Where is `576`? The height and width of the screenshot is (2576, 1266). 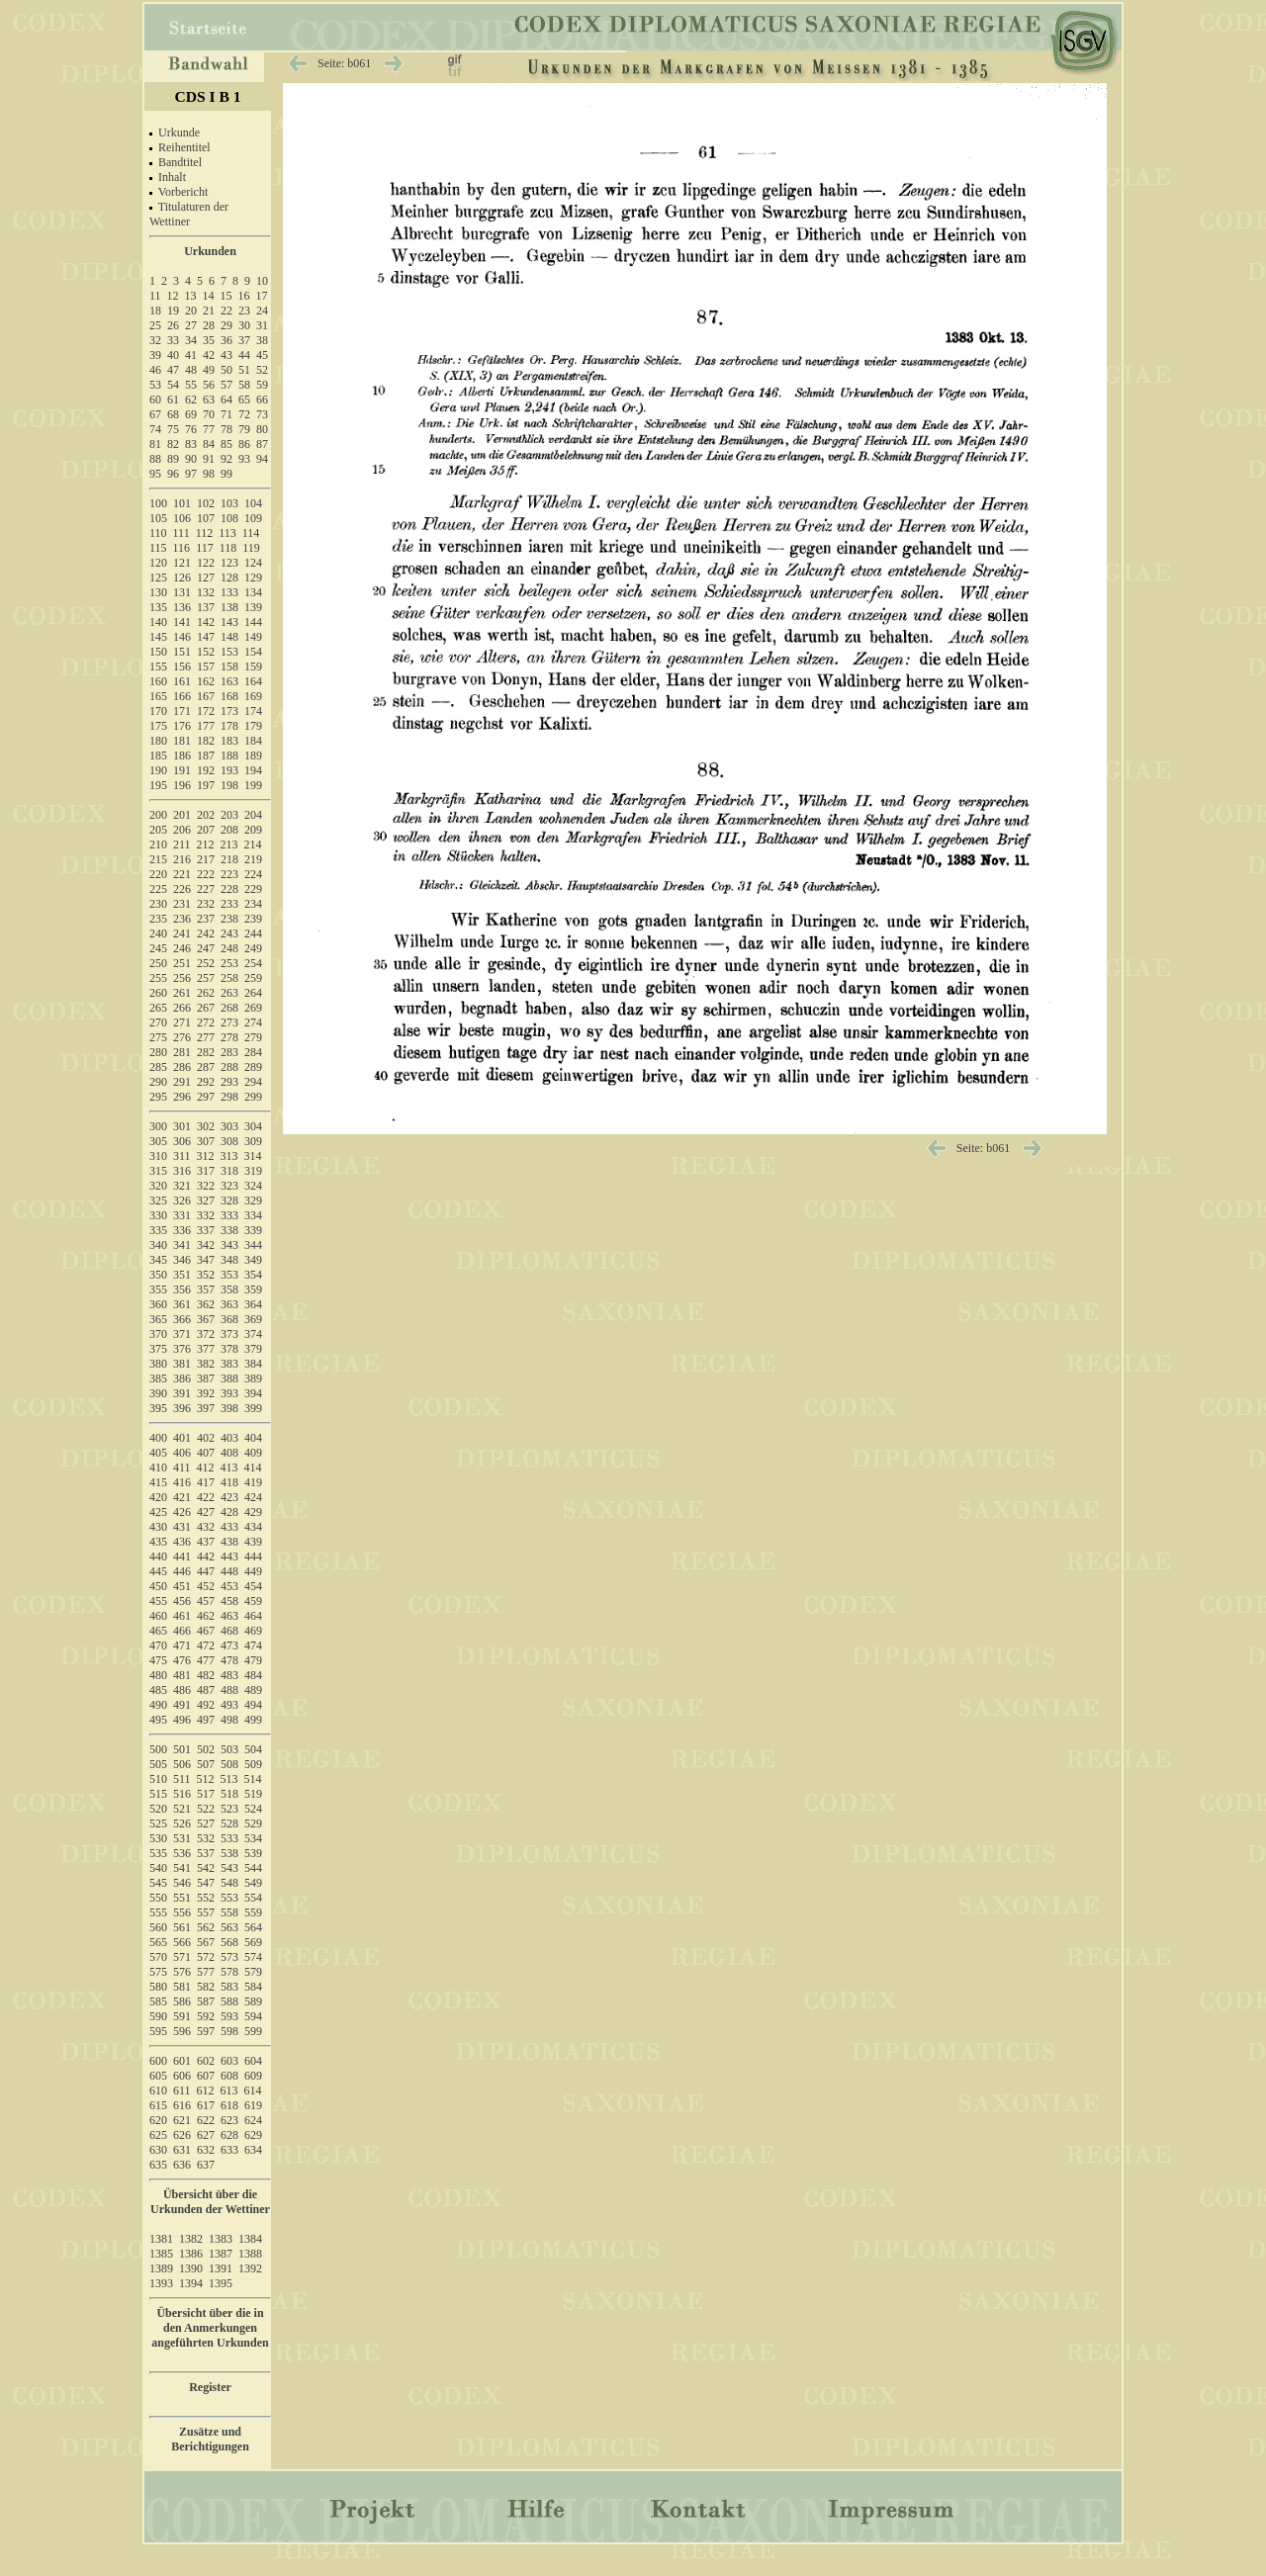
576 is located at coordinates (182, 1972).